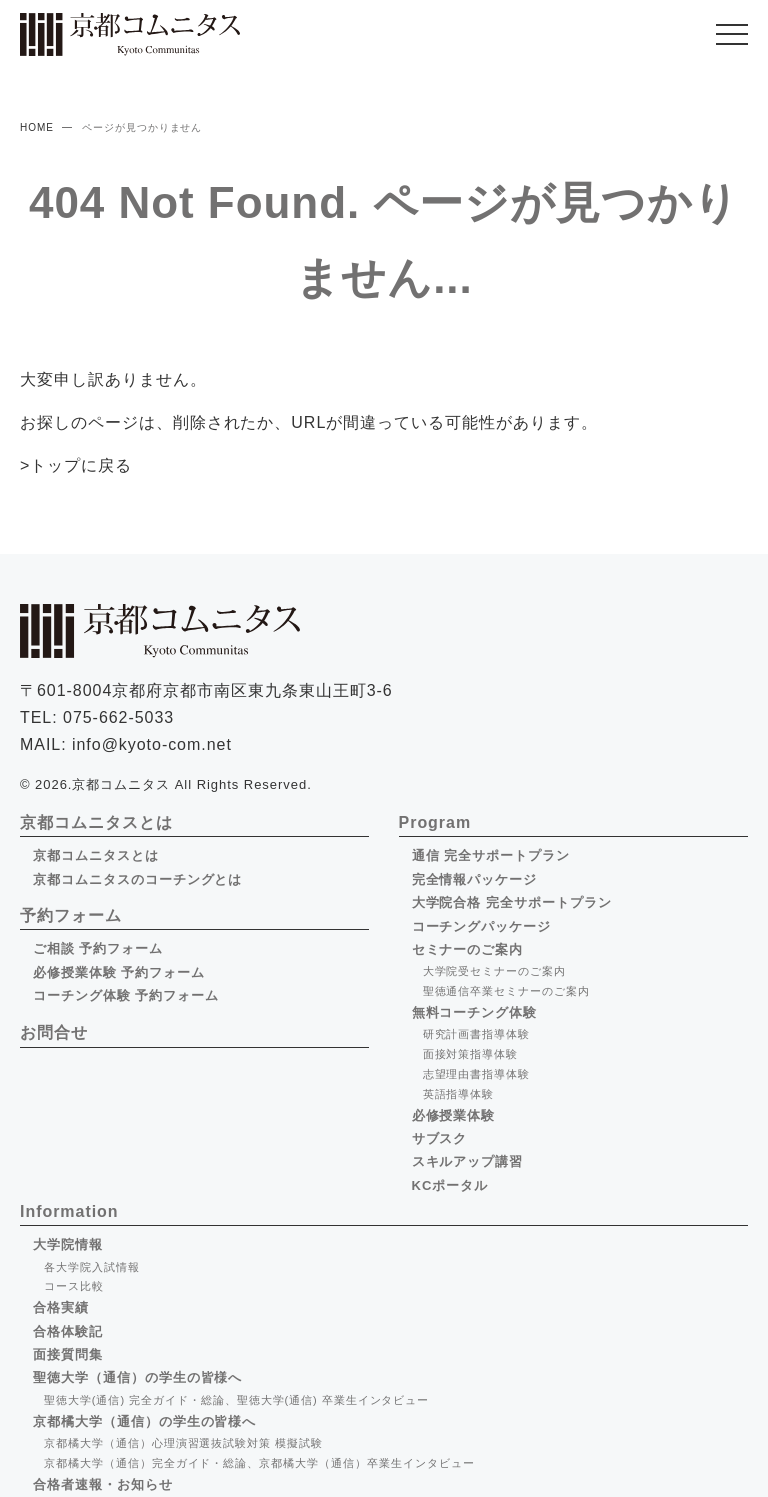  What do you see at coordinates (137, 879) in the screenshot?
I see `京都コムニタスのコーチングとは` at bounding box center [137, 879].